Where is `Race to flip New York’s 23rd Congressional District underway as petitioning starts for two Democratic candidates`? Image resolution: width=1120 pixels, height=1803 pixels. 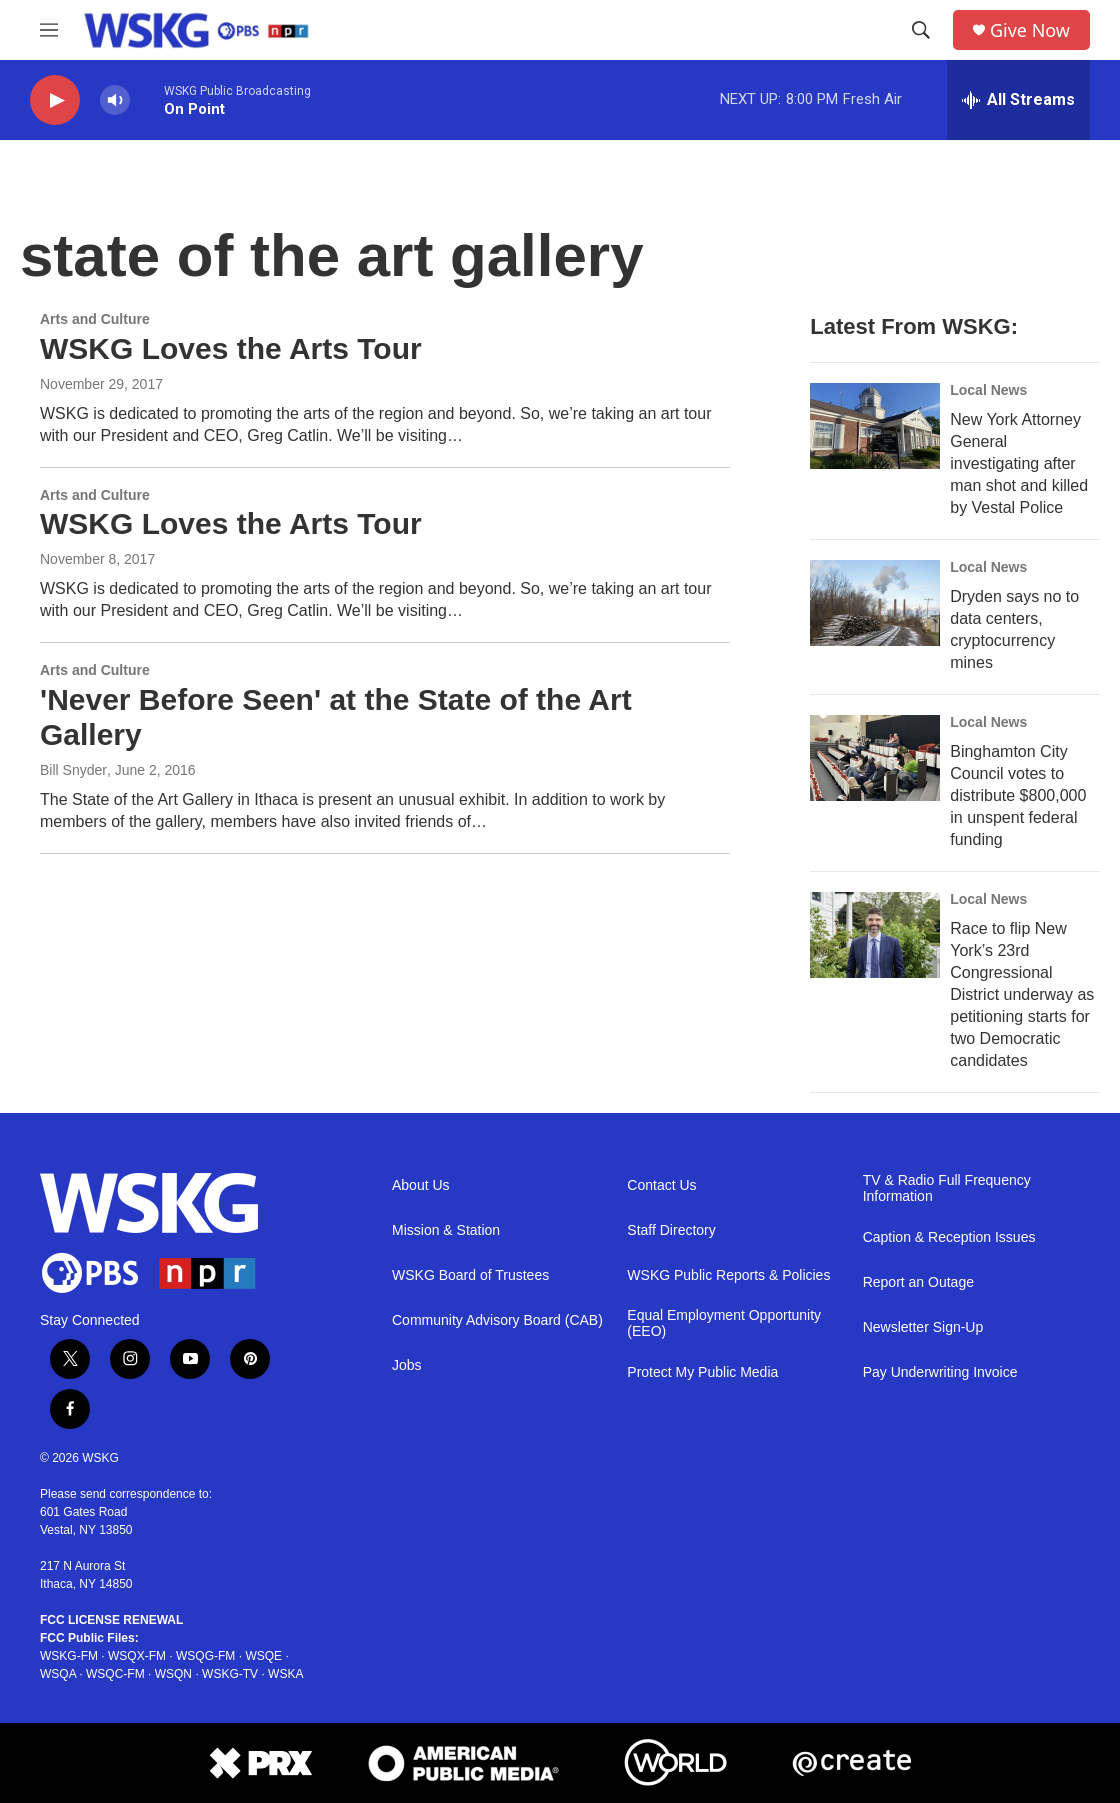
Race to flip New York’s 23rd Congressional District underway as petitioning starts for two Democratic candidates is located at coordinates (1022, 994).